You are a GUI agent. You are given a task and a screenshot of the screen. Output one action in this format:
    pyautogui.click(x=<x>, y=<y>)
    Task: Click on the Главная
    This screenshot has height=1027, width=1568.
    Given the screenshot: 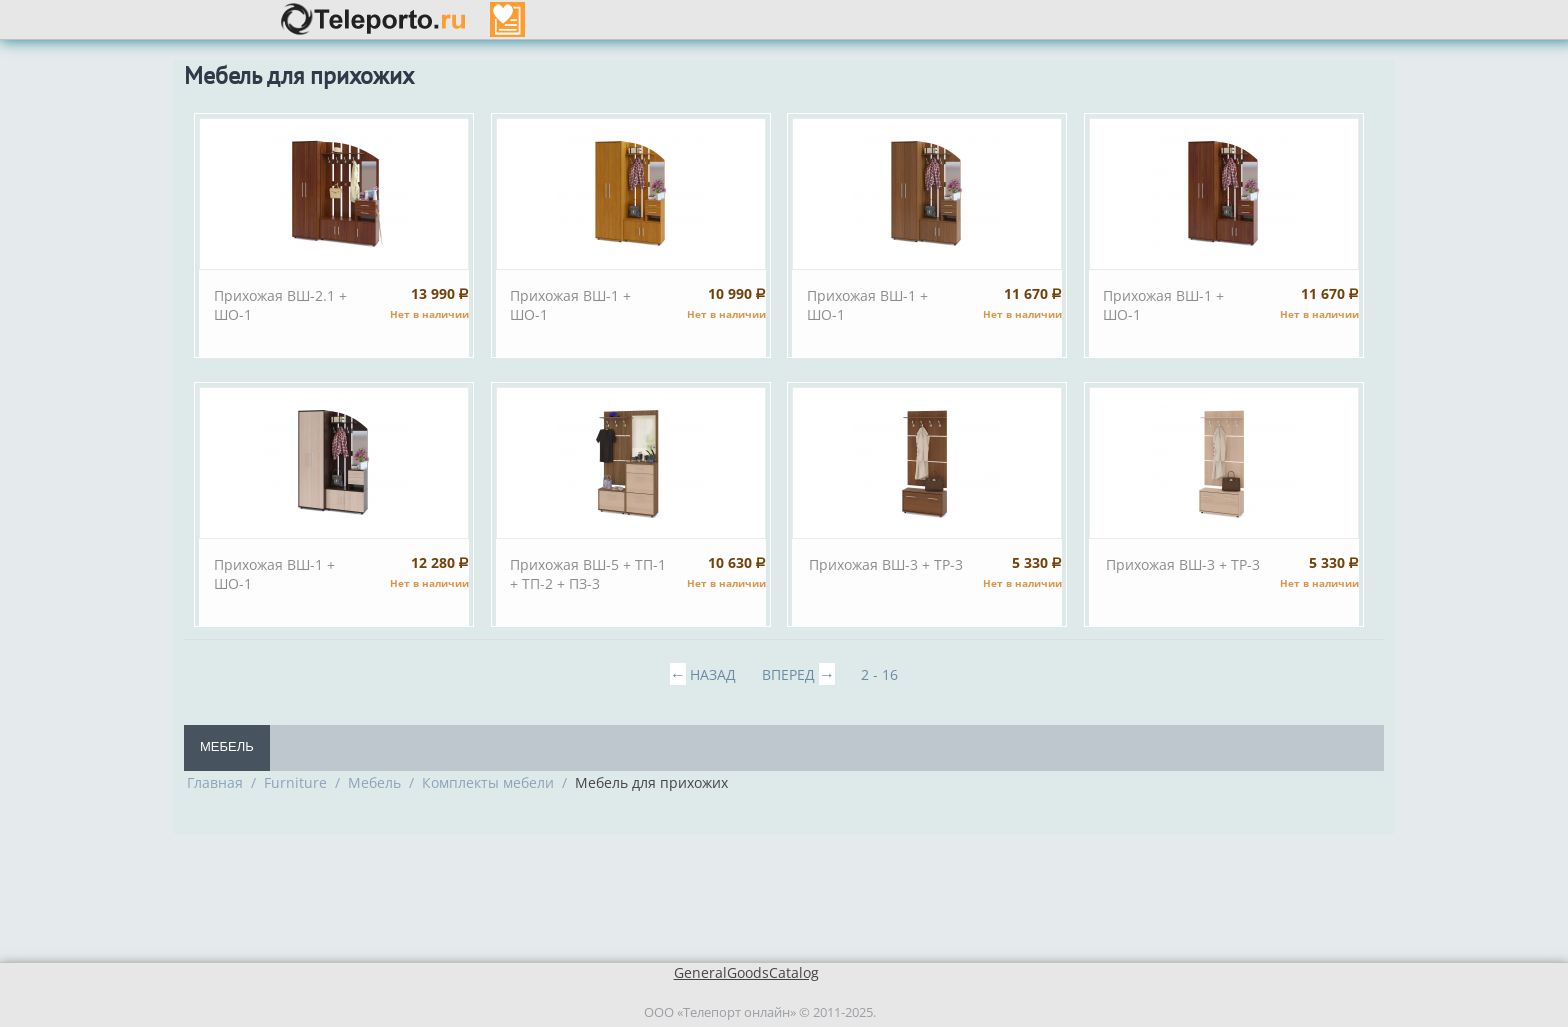 What is the action you would take?
    pyautogui.click(x=215, y=782)
    